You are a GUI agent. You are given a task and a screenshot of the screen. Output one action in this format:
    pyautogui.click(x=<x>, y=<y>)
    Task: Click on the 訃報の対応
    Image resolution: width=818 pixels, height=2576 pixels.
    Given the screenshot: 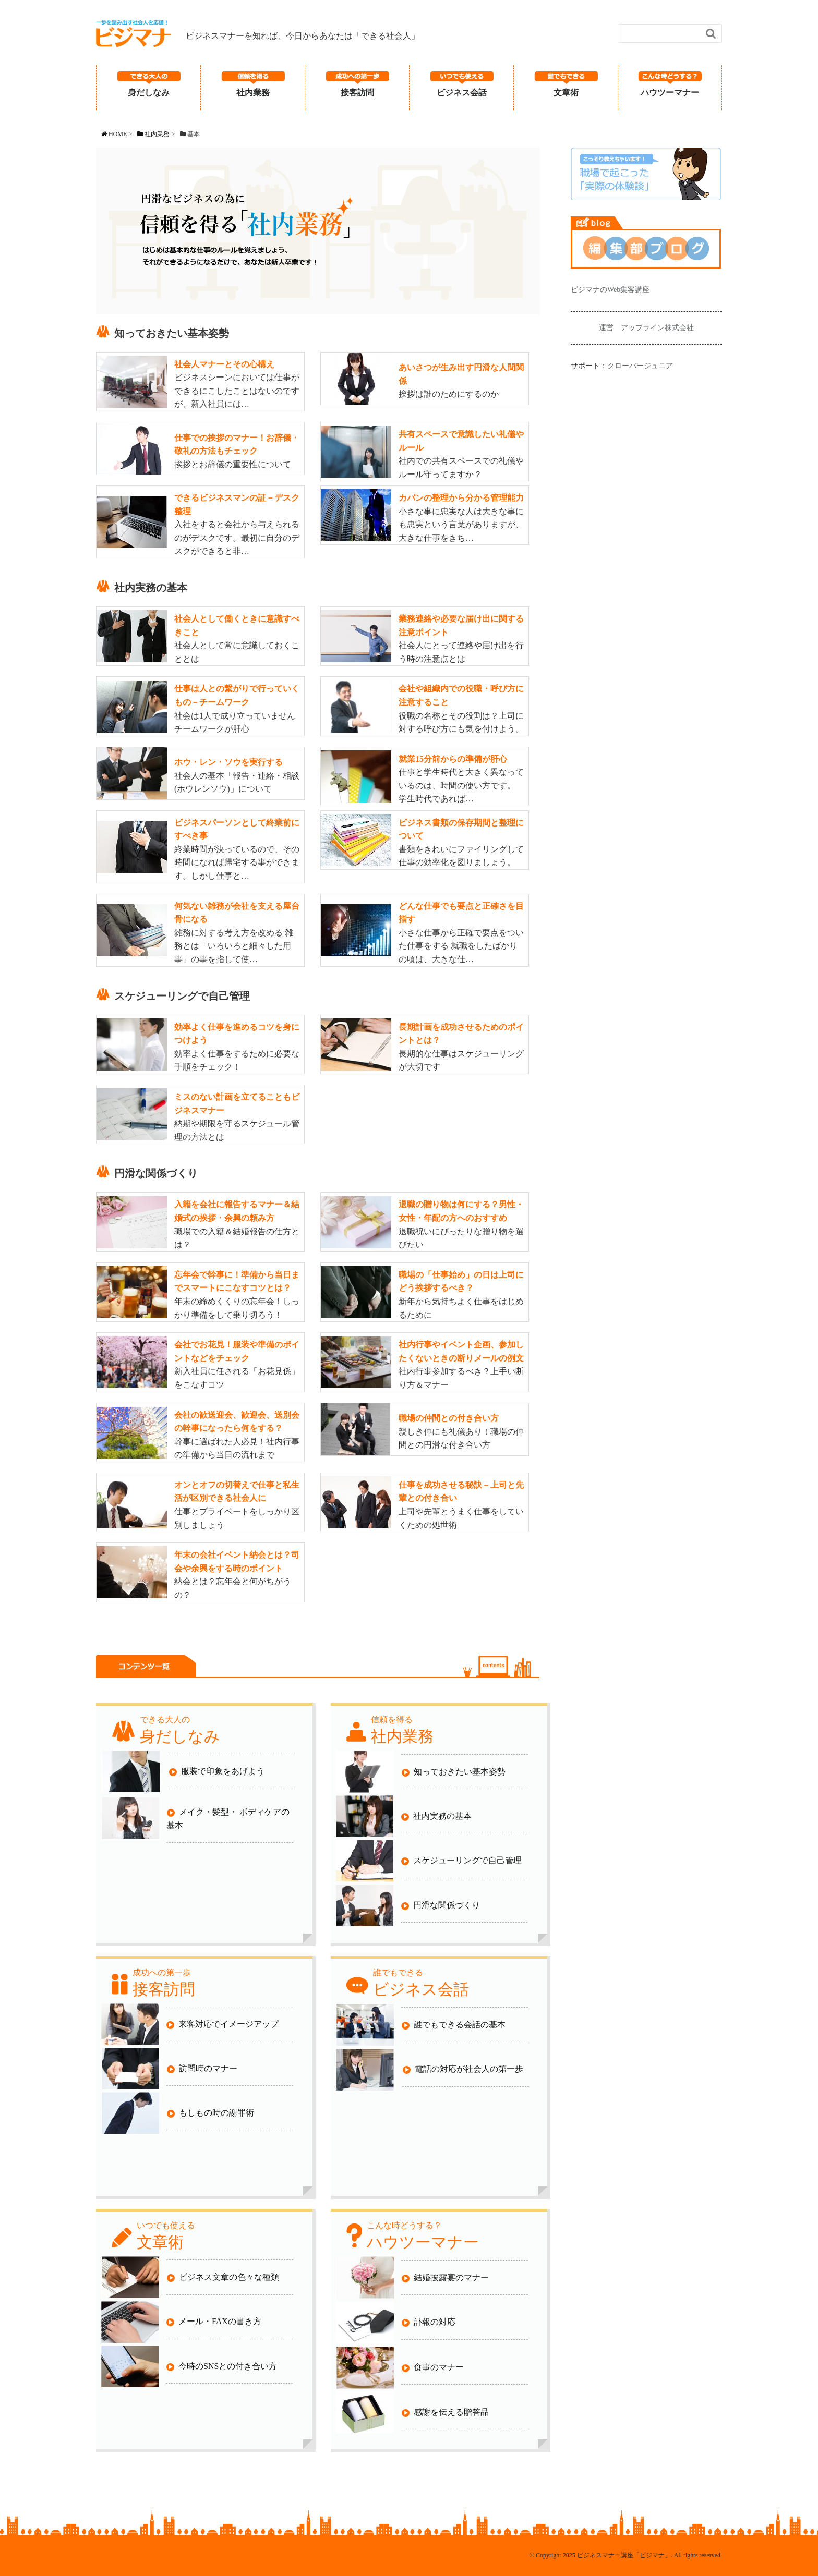 What is the action you would take?
    pyautogui.click(x=428, y=2322)
    